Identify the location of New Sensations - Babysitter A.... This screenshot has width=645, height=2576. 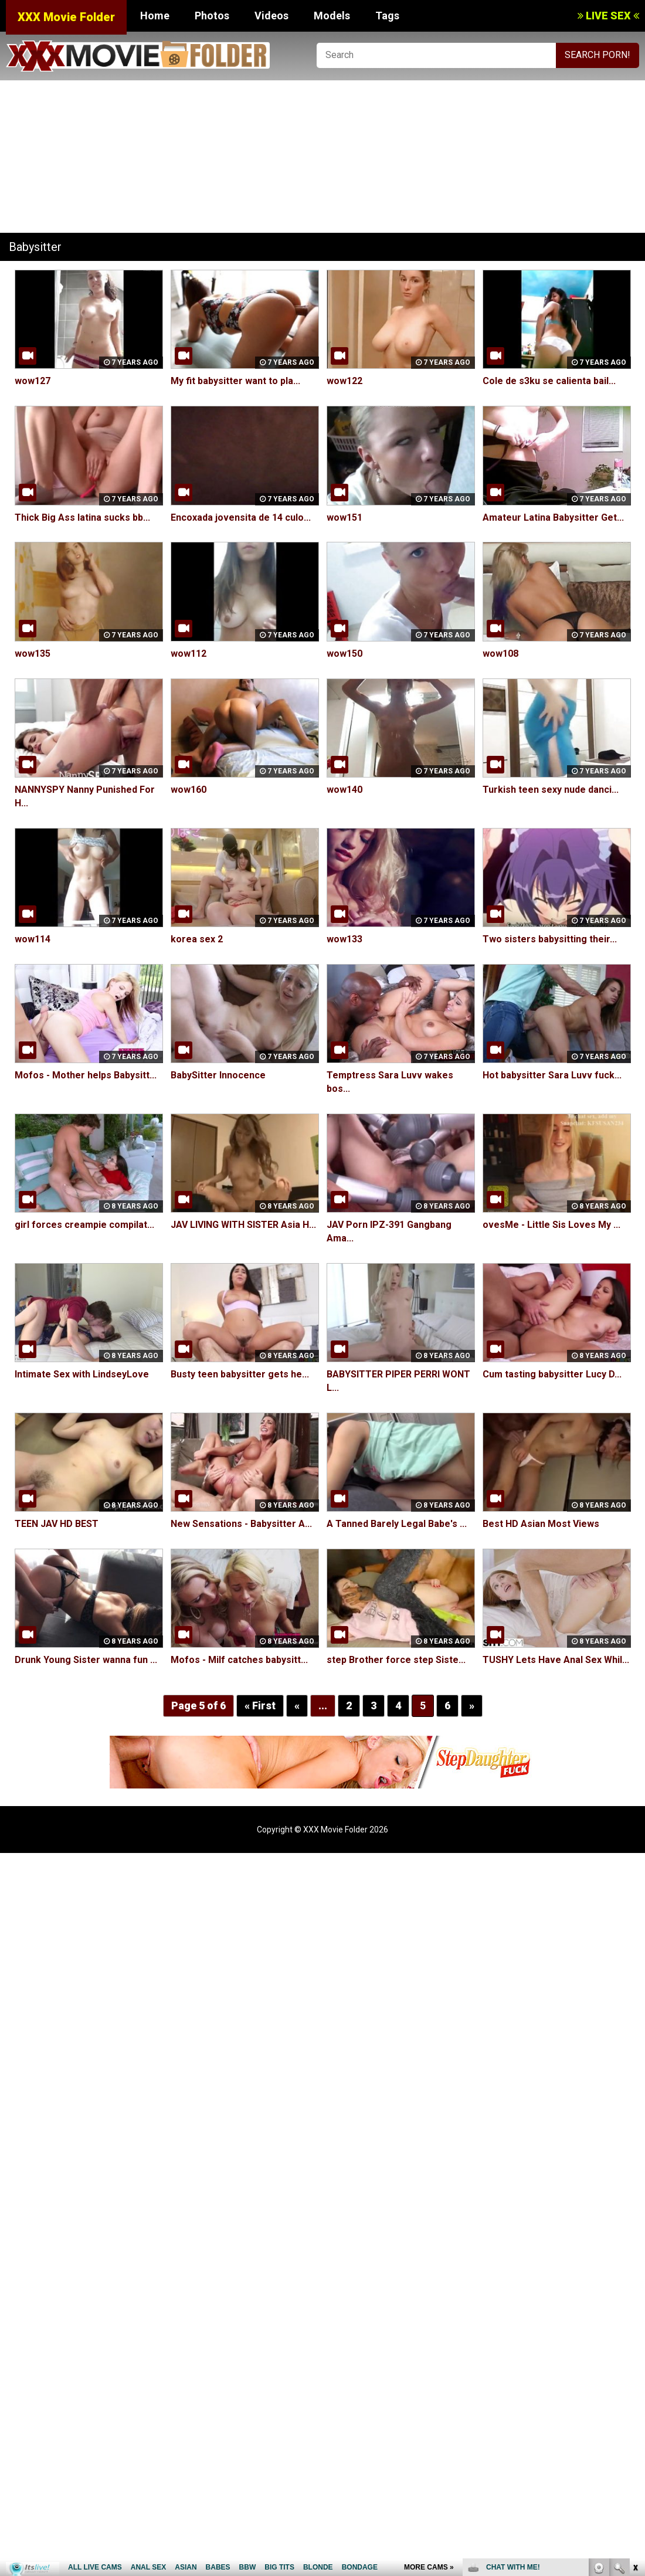
(241, 1523).